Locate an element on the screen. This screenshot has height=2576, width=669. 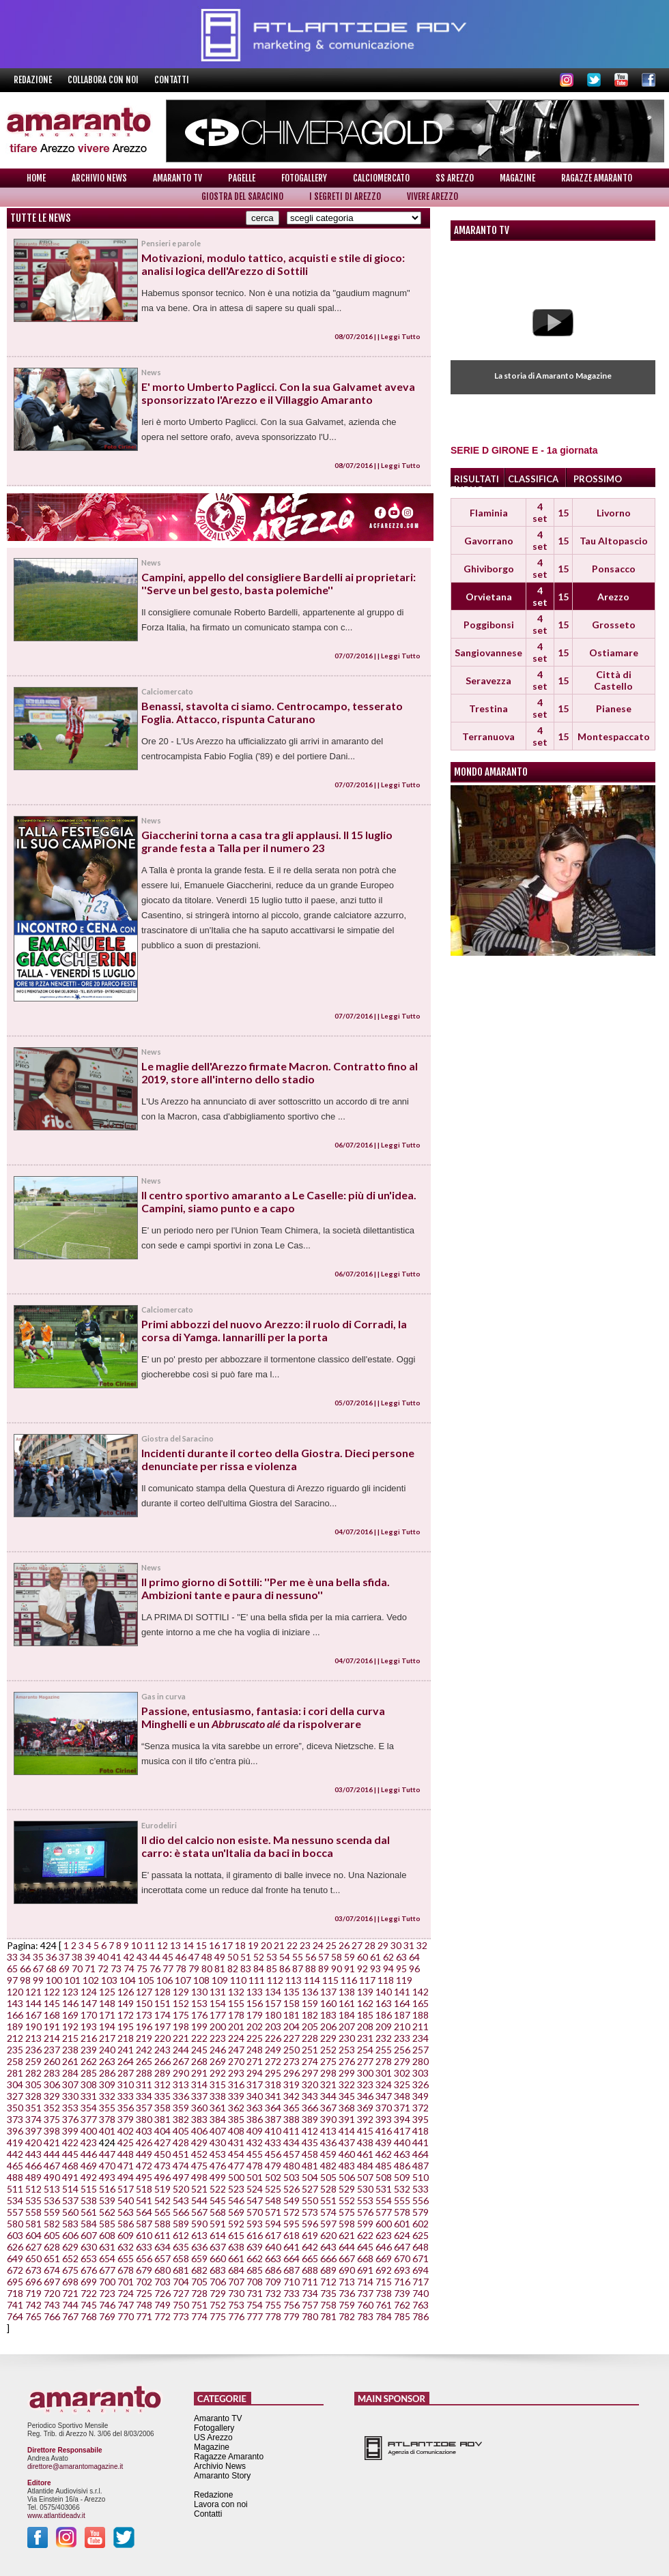
78 is located at coordinates (180, 1968).